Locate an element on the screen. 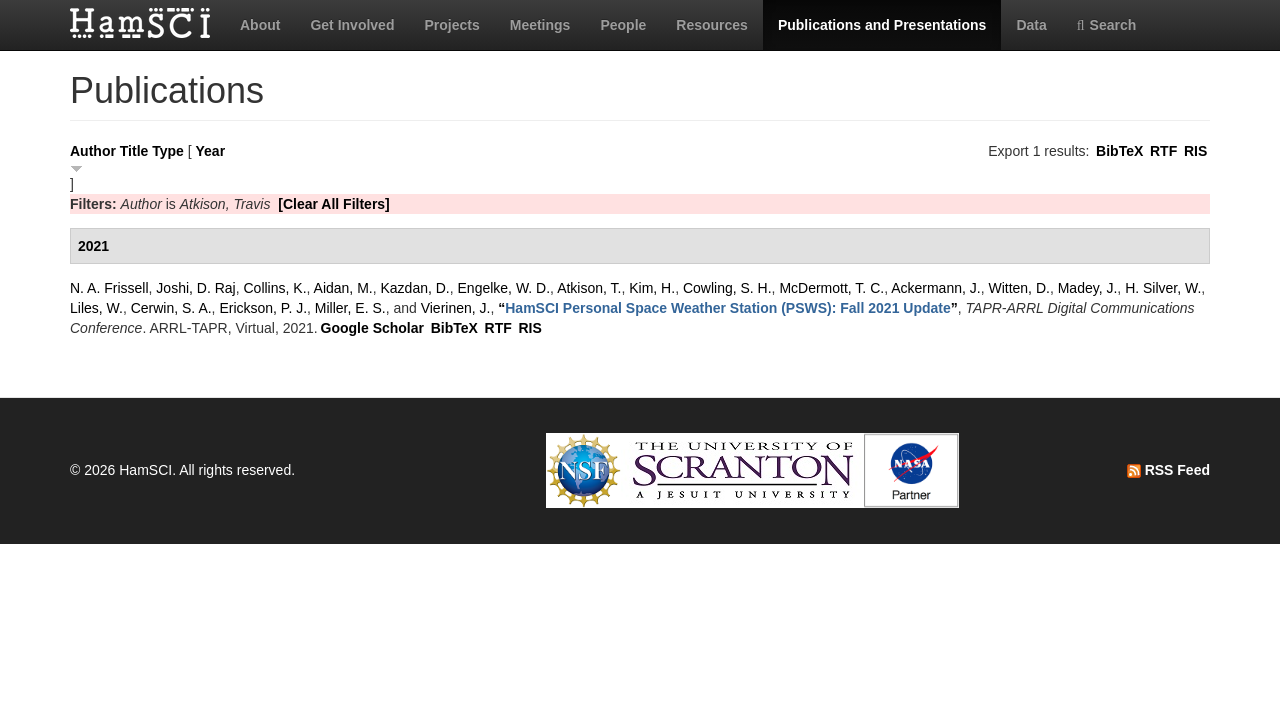 Image resolution: width=1280 pixels, height=720 pixels. Aidan, M. is located at coordinates (343, 288).